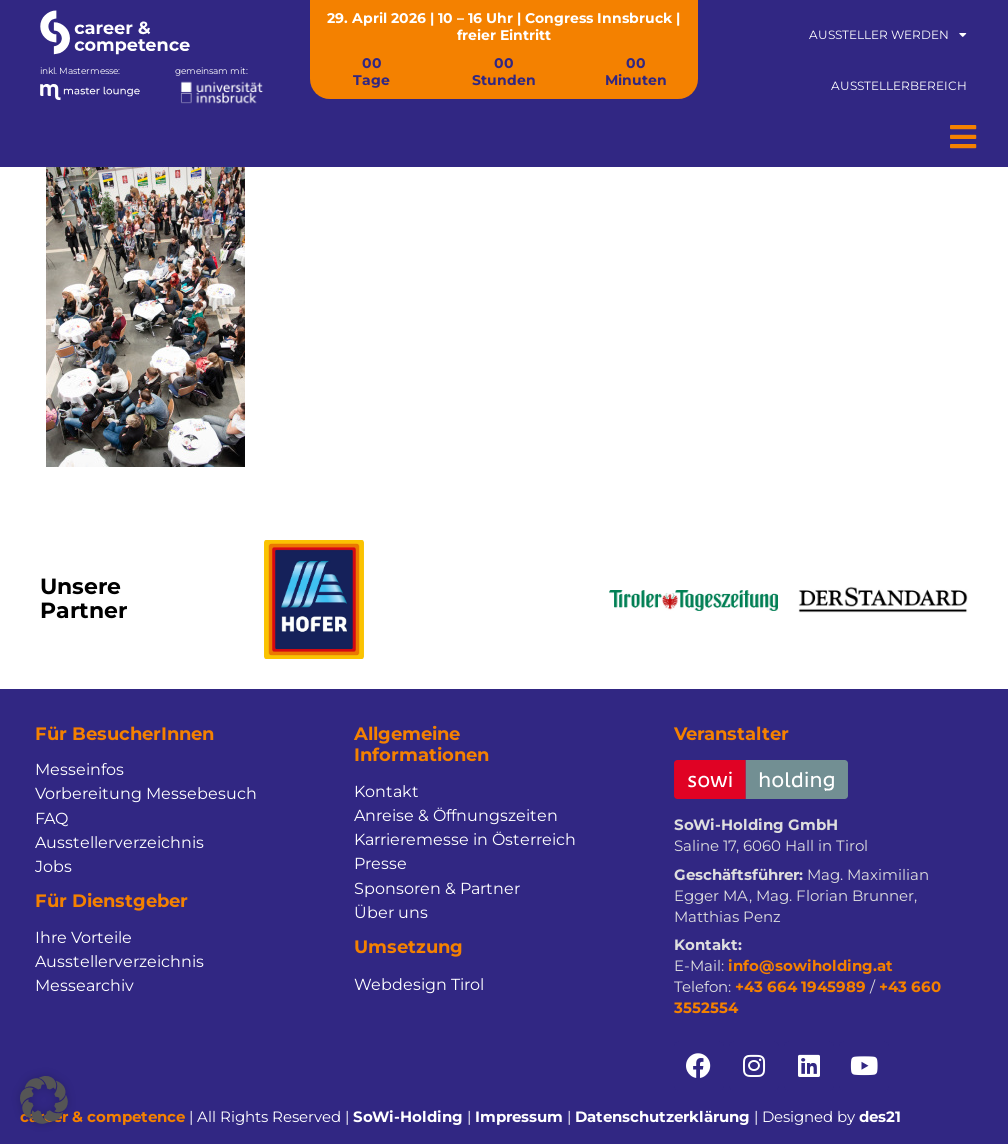  What do you see at coordinates (44, 1100) in the screenshot?
I see `[button]` at bounding box center [44, 1100].